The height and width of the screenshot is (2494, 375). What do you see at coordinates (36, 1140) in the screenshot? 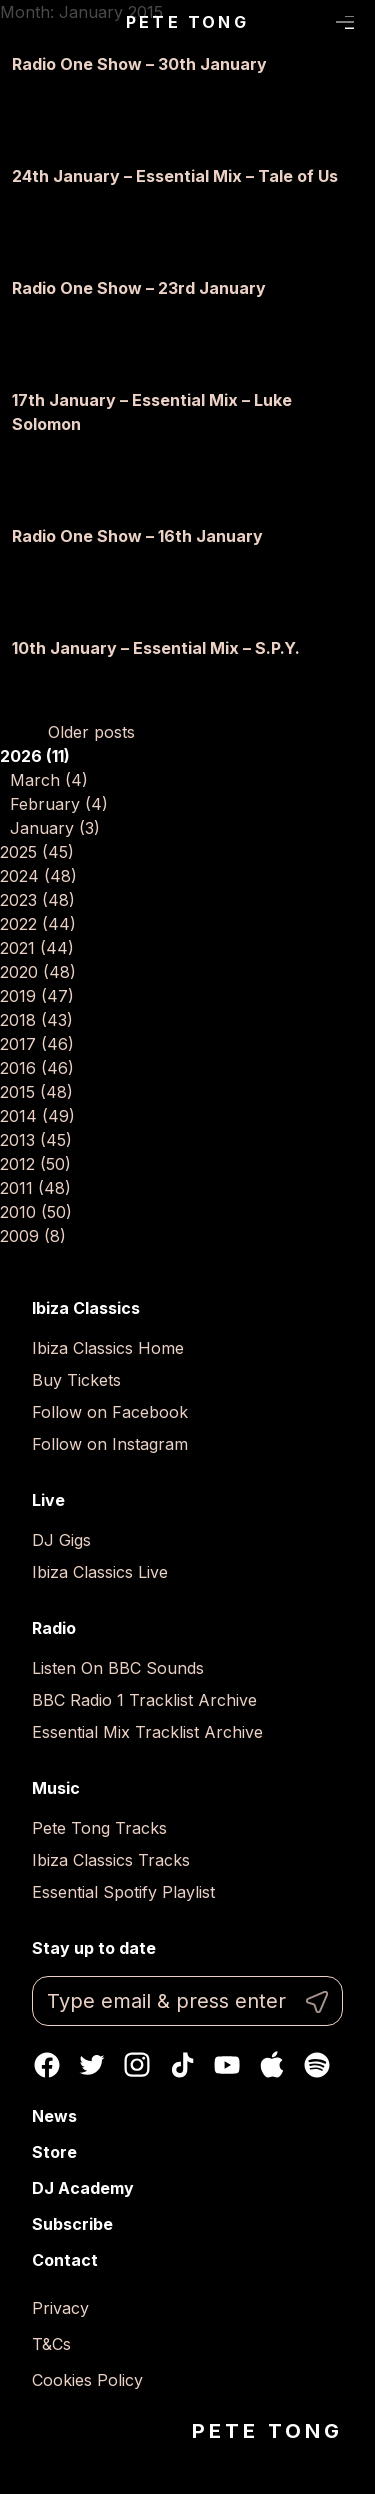
I see `2013` at bounding box center [36, 1140].